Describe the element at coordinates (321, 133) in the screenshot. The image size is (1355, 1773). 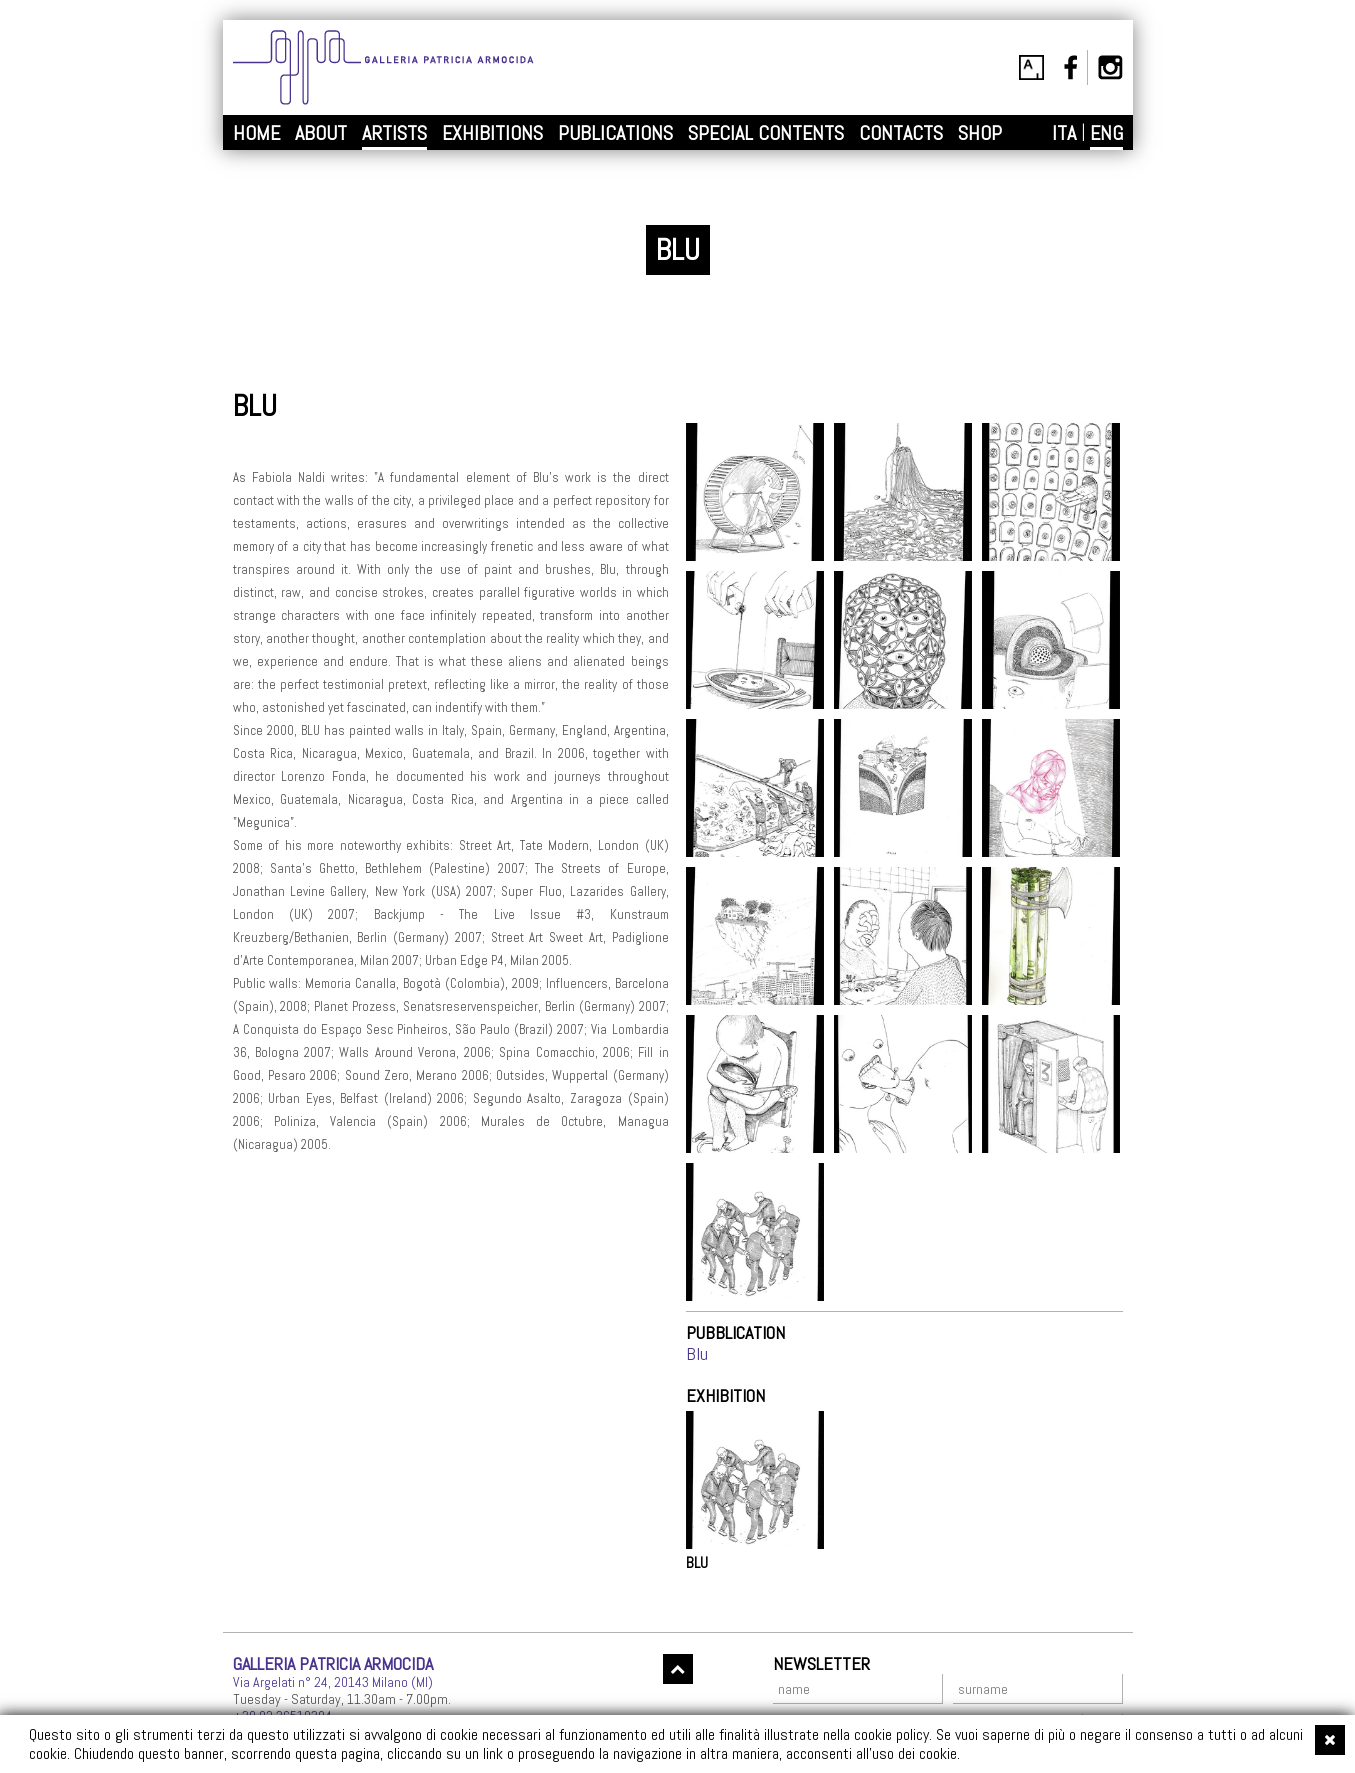
I see `ABOUT` at that location.